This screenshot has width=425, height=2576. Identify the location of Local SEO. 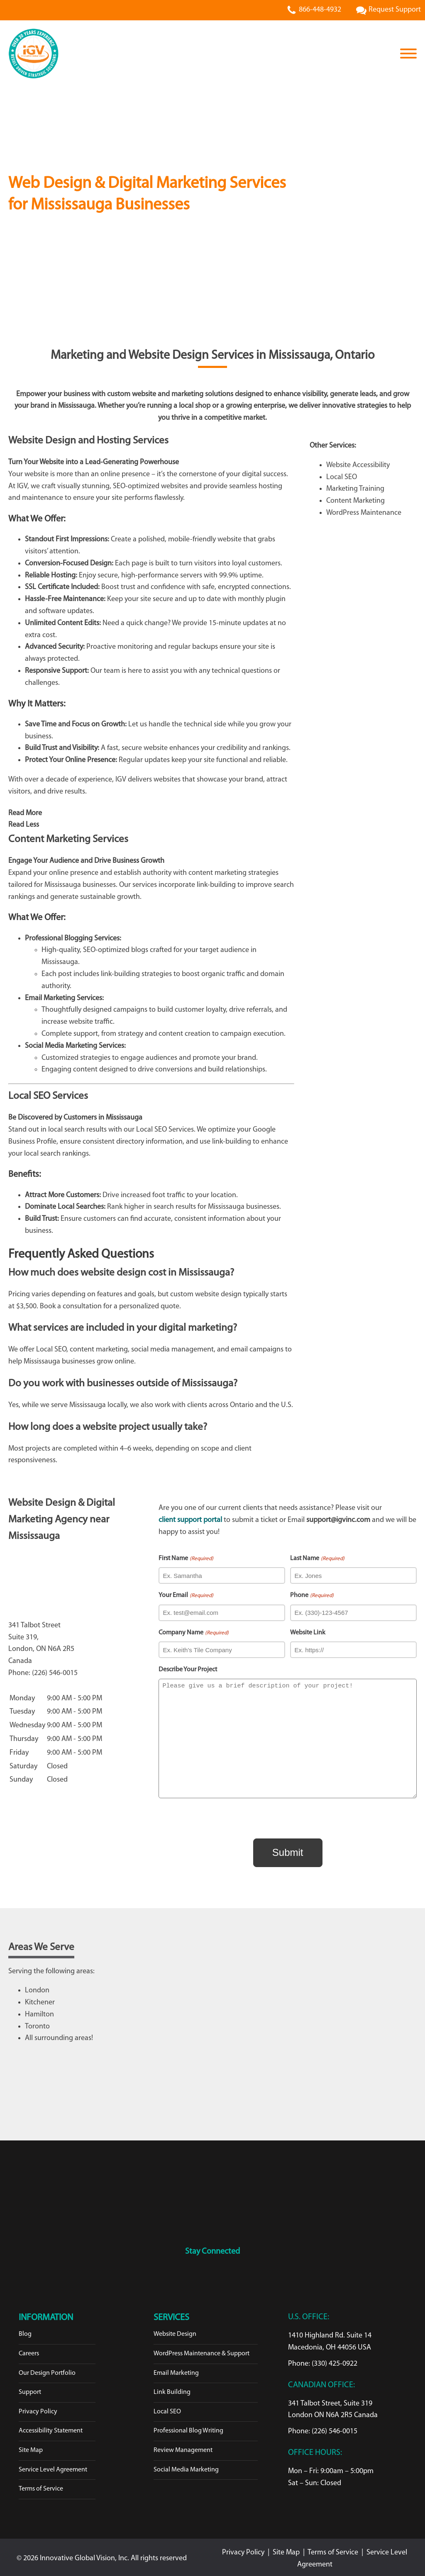
(341, 477).